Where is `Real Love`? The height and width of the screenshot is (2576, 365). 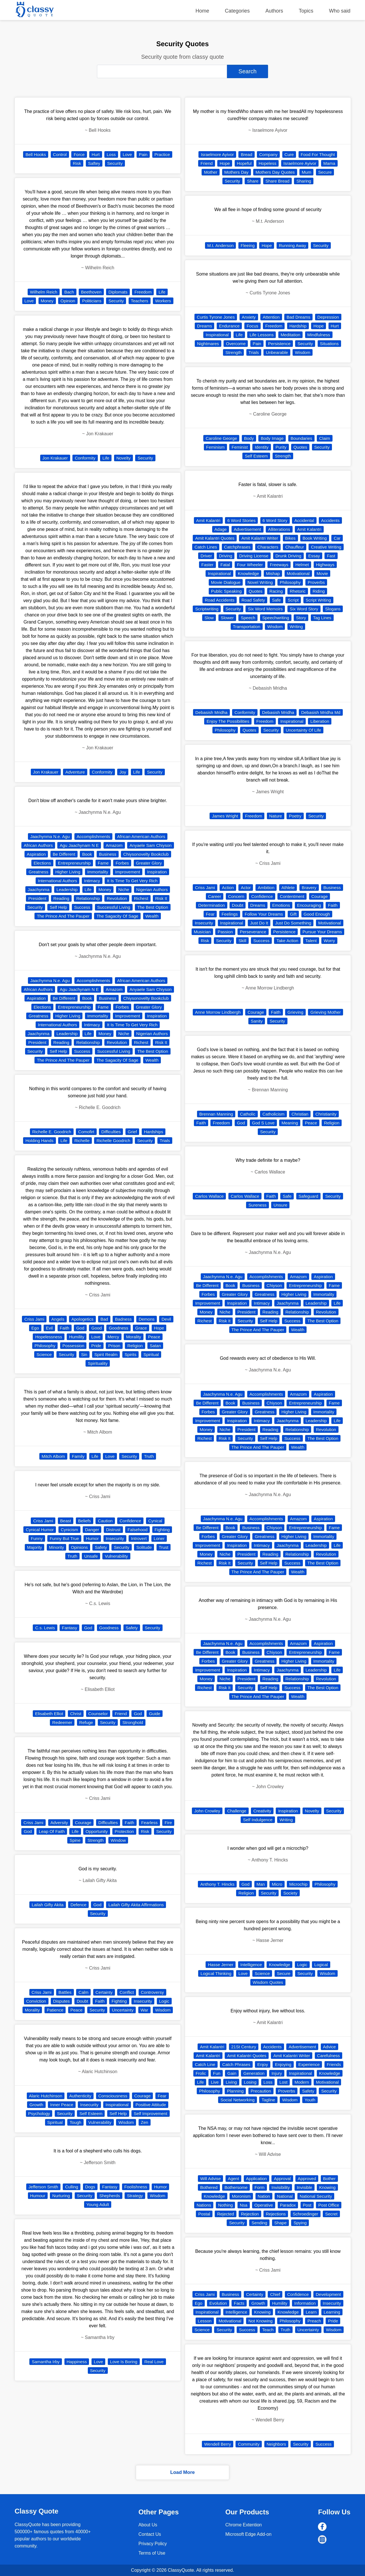 Real Love is located at coordinates (154, 2361).